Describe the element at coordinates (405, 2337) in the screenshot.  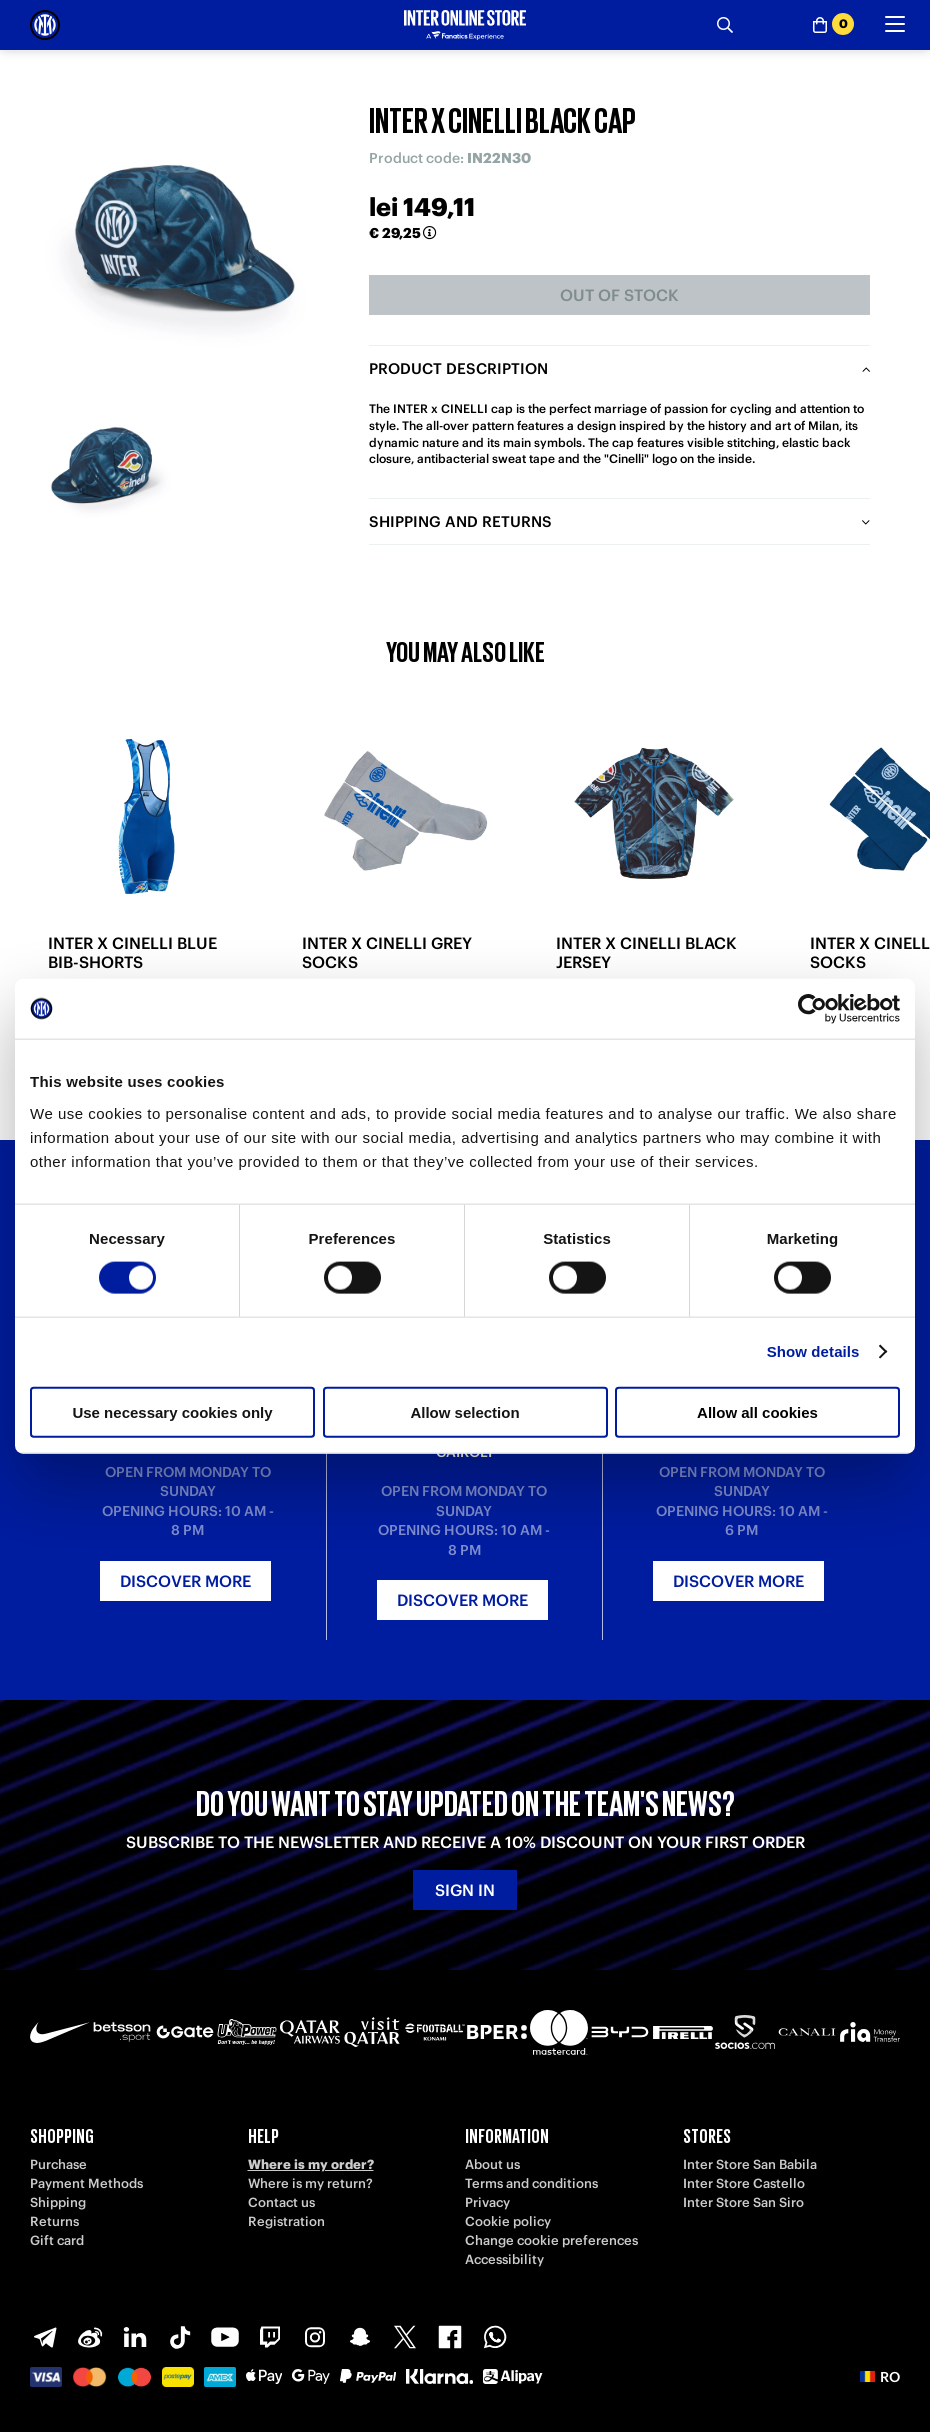
I see `[X-Twitter]` at that location.